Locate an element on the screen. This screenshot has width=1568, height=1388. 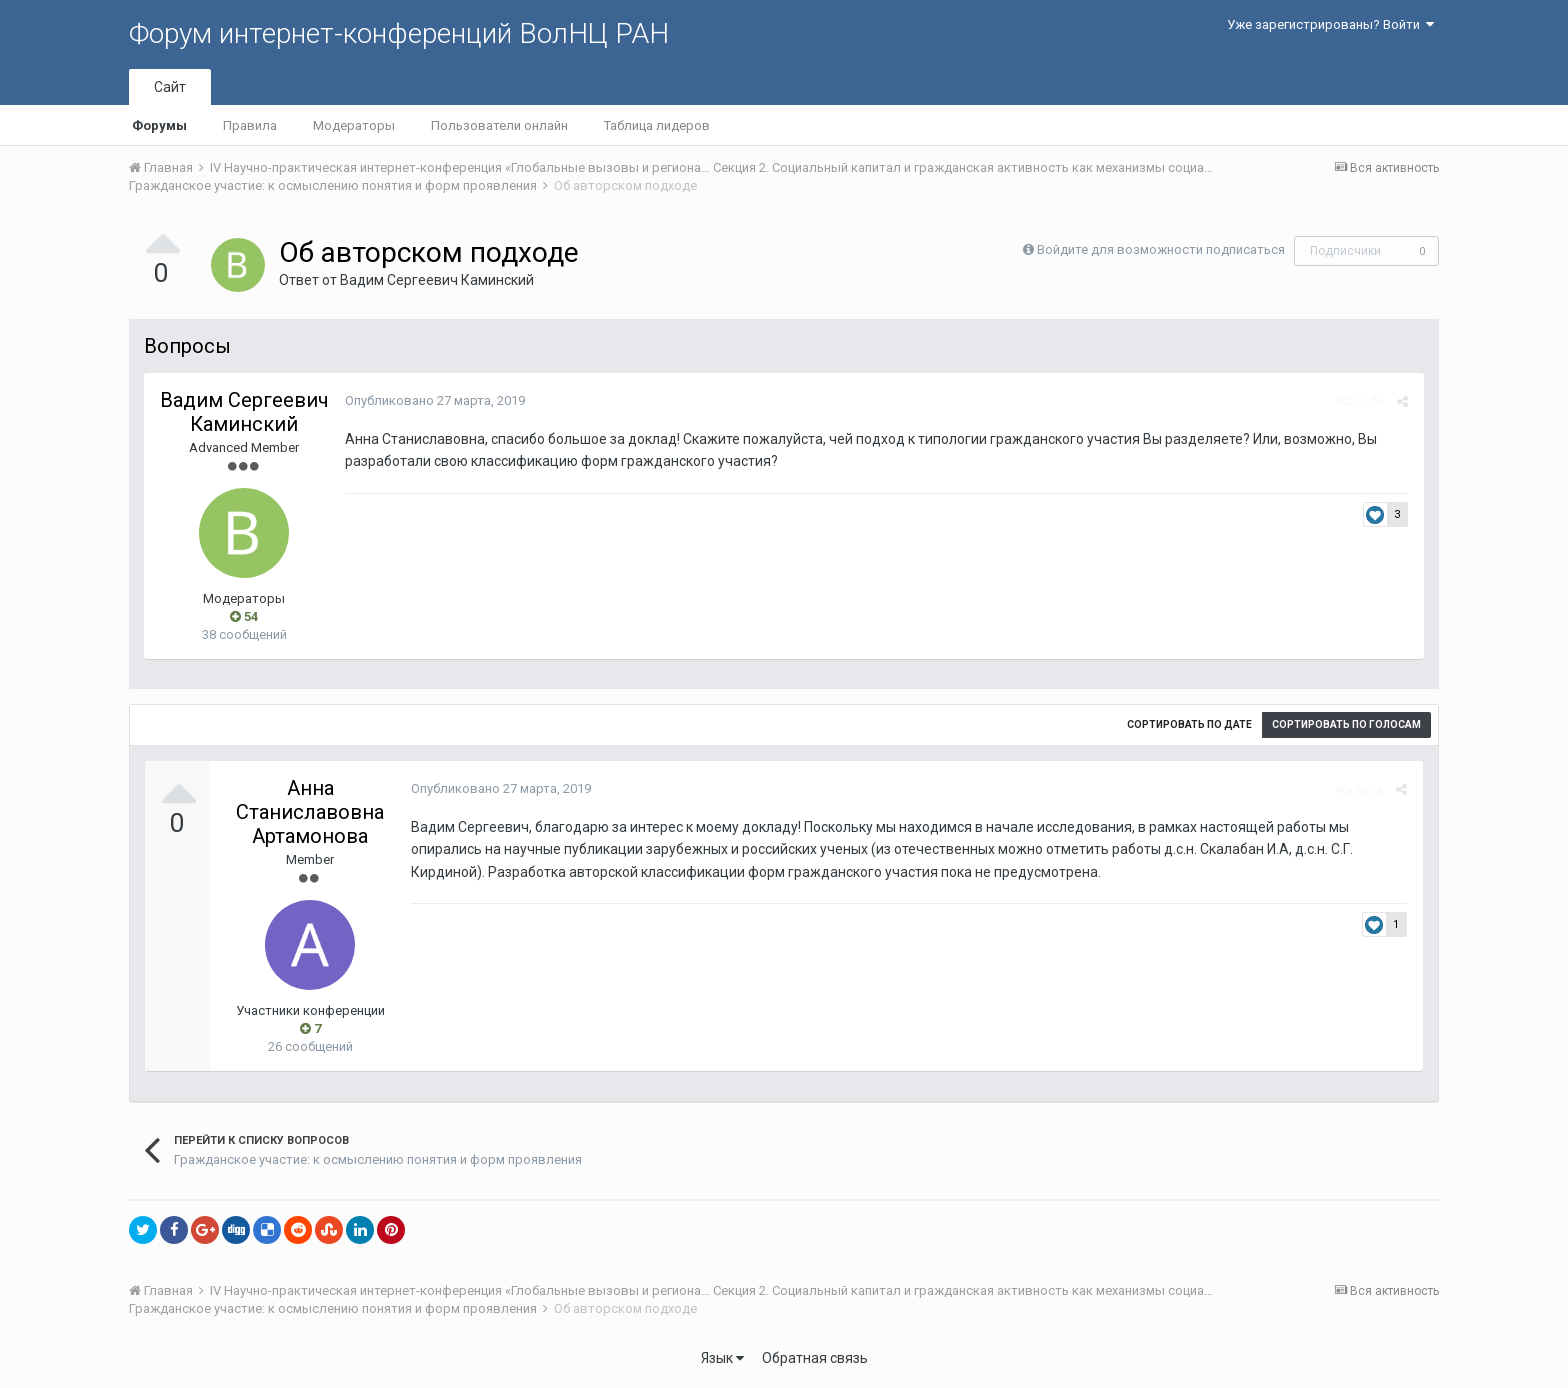
Уже зарегистрированы? Войти is located at coordinates (1330, 24).